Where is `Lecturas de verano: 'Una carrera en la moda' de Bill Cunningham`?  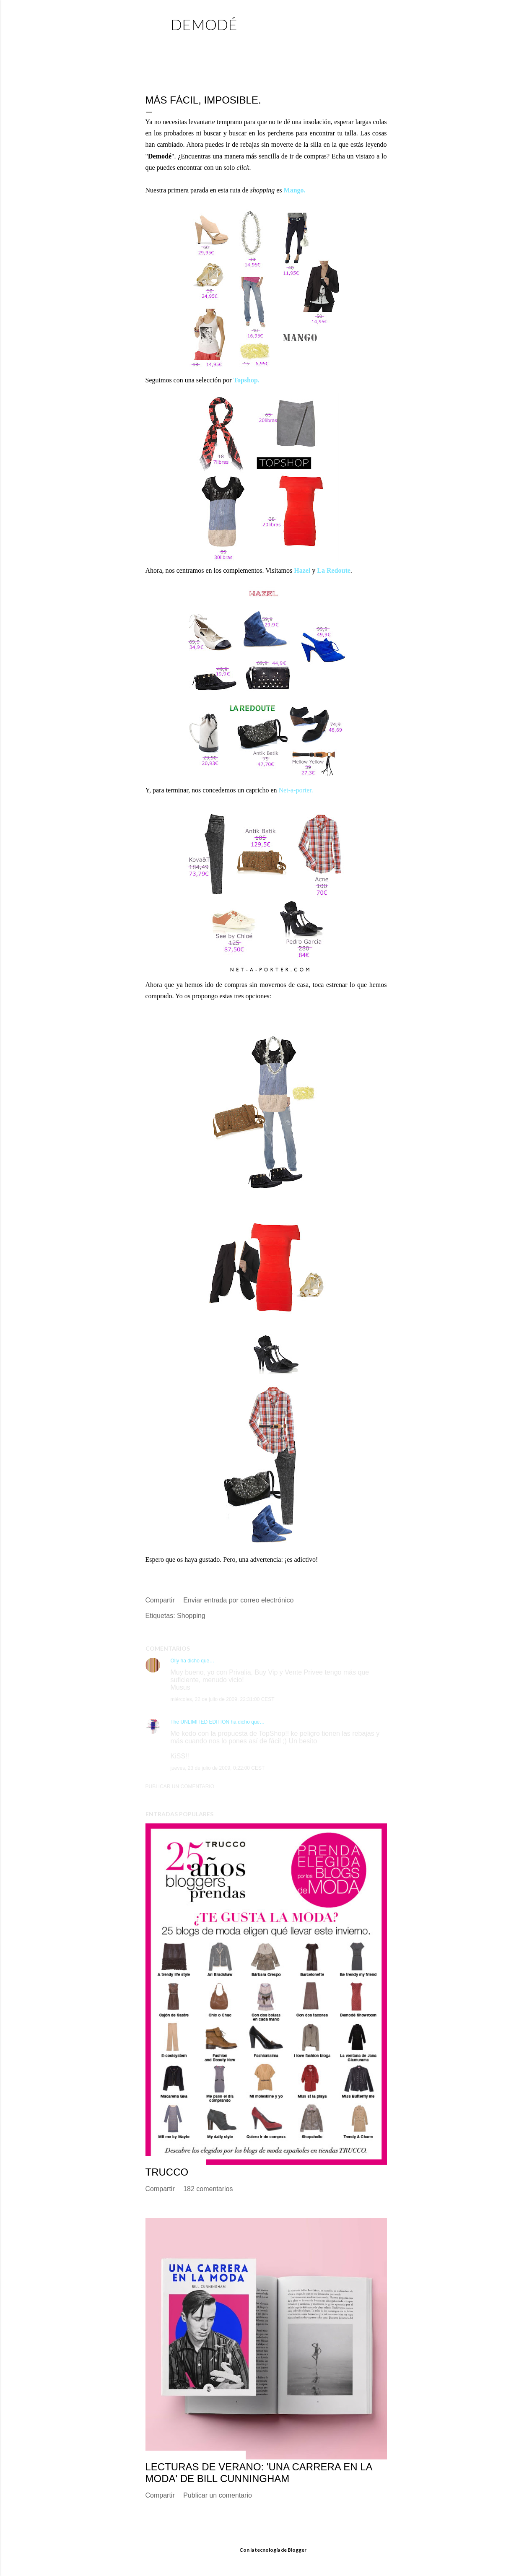
Lecturas de verano: 'Una carrera en la moda' de Bill Cunningham is located at coordinates (258, 2472).